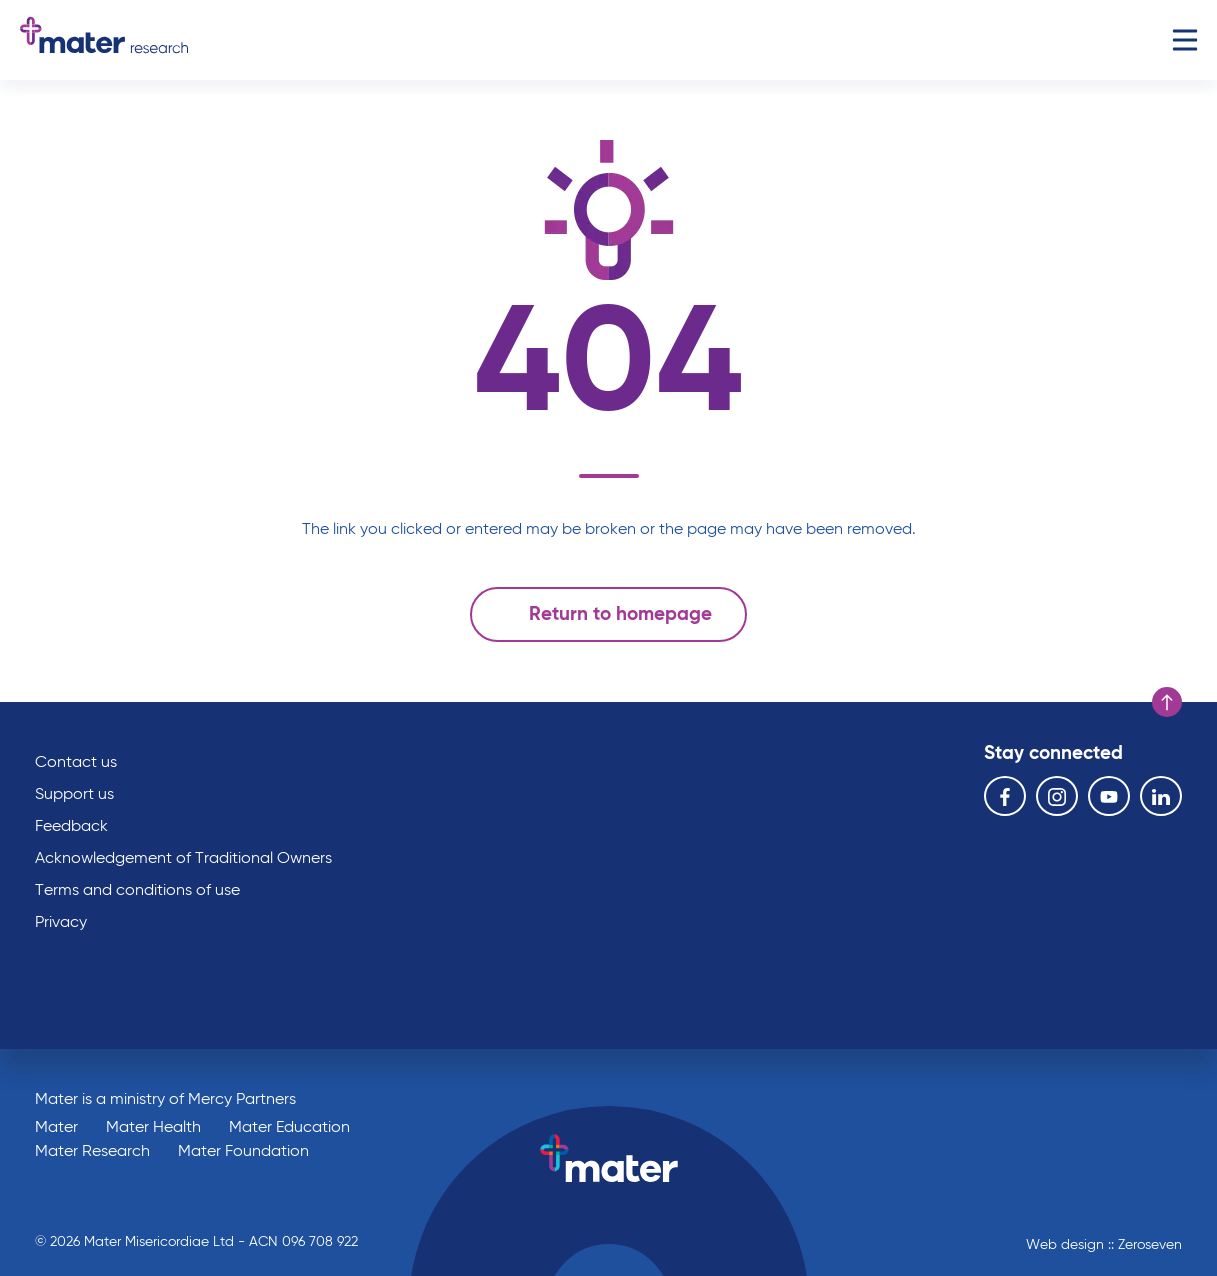 This screenshot has width=1217, height=1276. I want to click on Return to homepage, so click(603, 614).